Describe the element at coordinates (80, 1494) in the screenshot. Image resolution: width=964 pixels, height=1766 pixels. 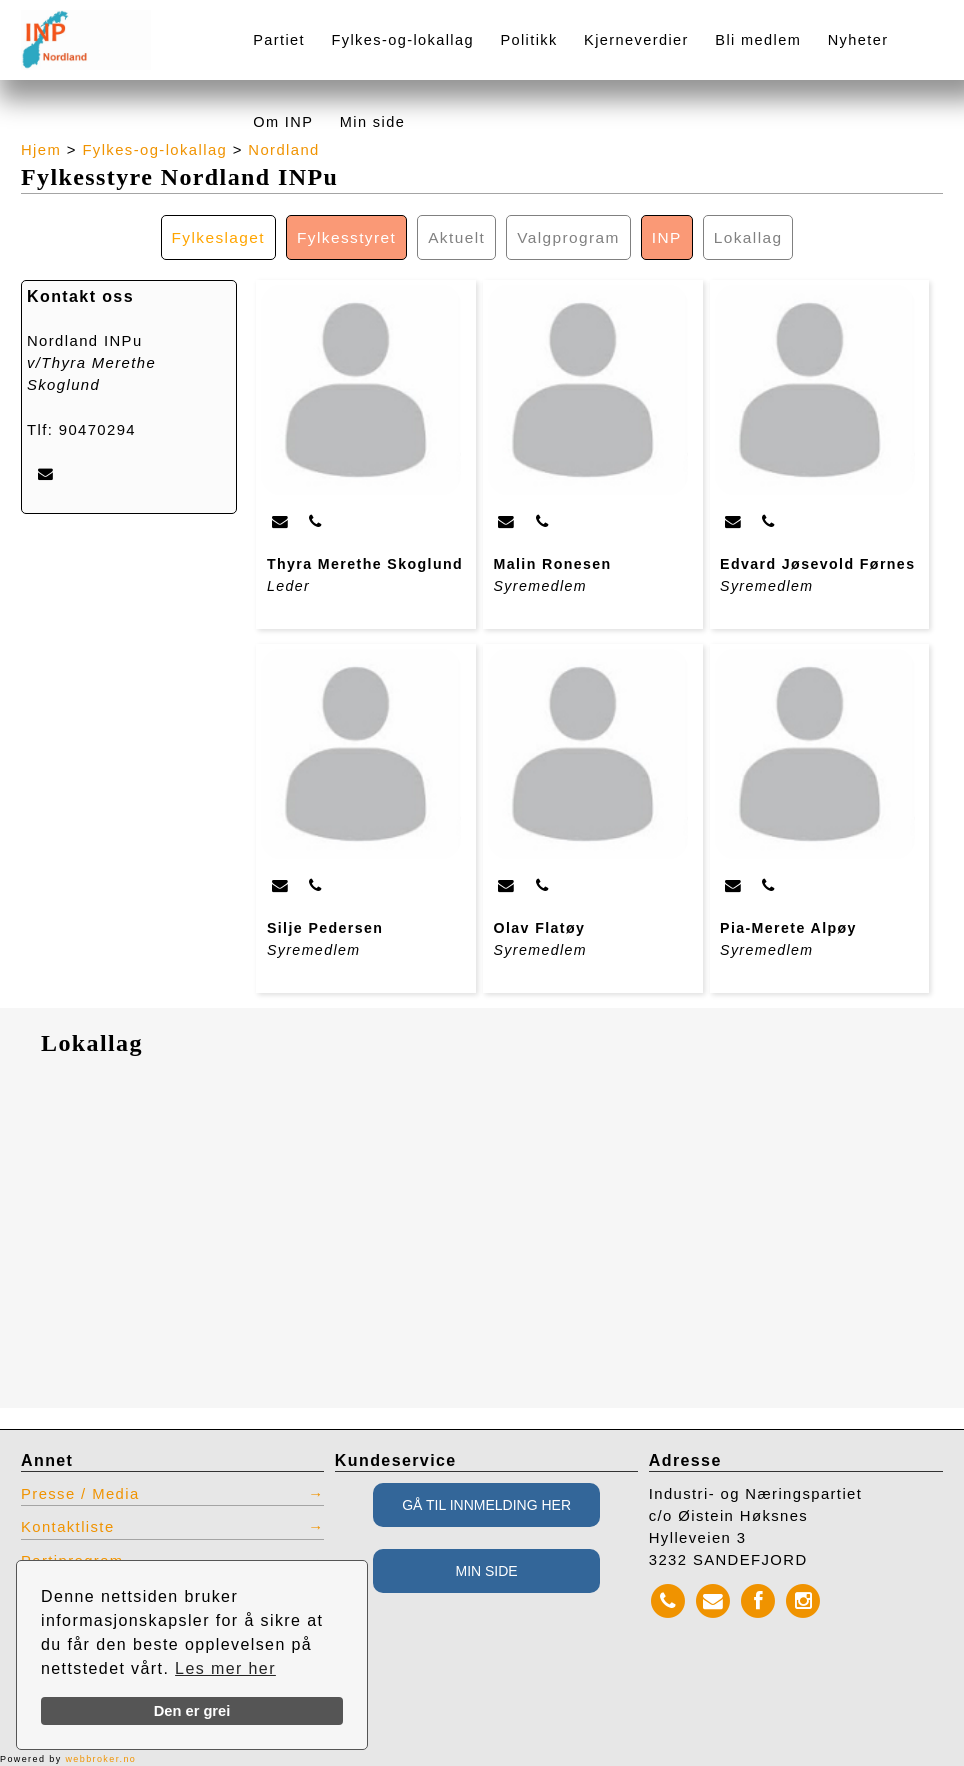
I see `Presse / Media` at that location.